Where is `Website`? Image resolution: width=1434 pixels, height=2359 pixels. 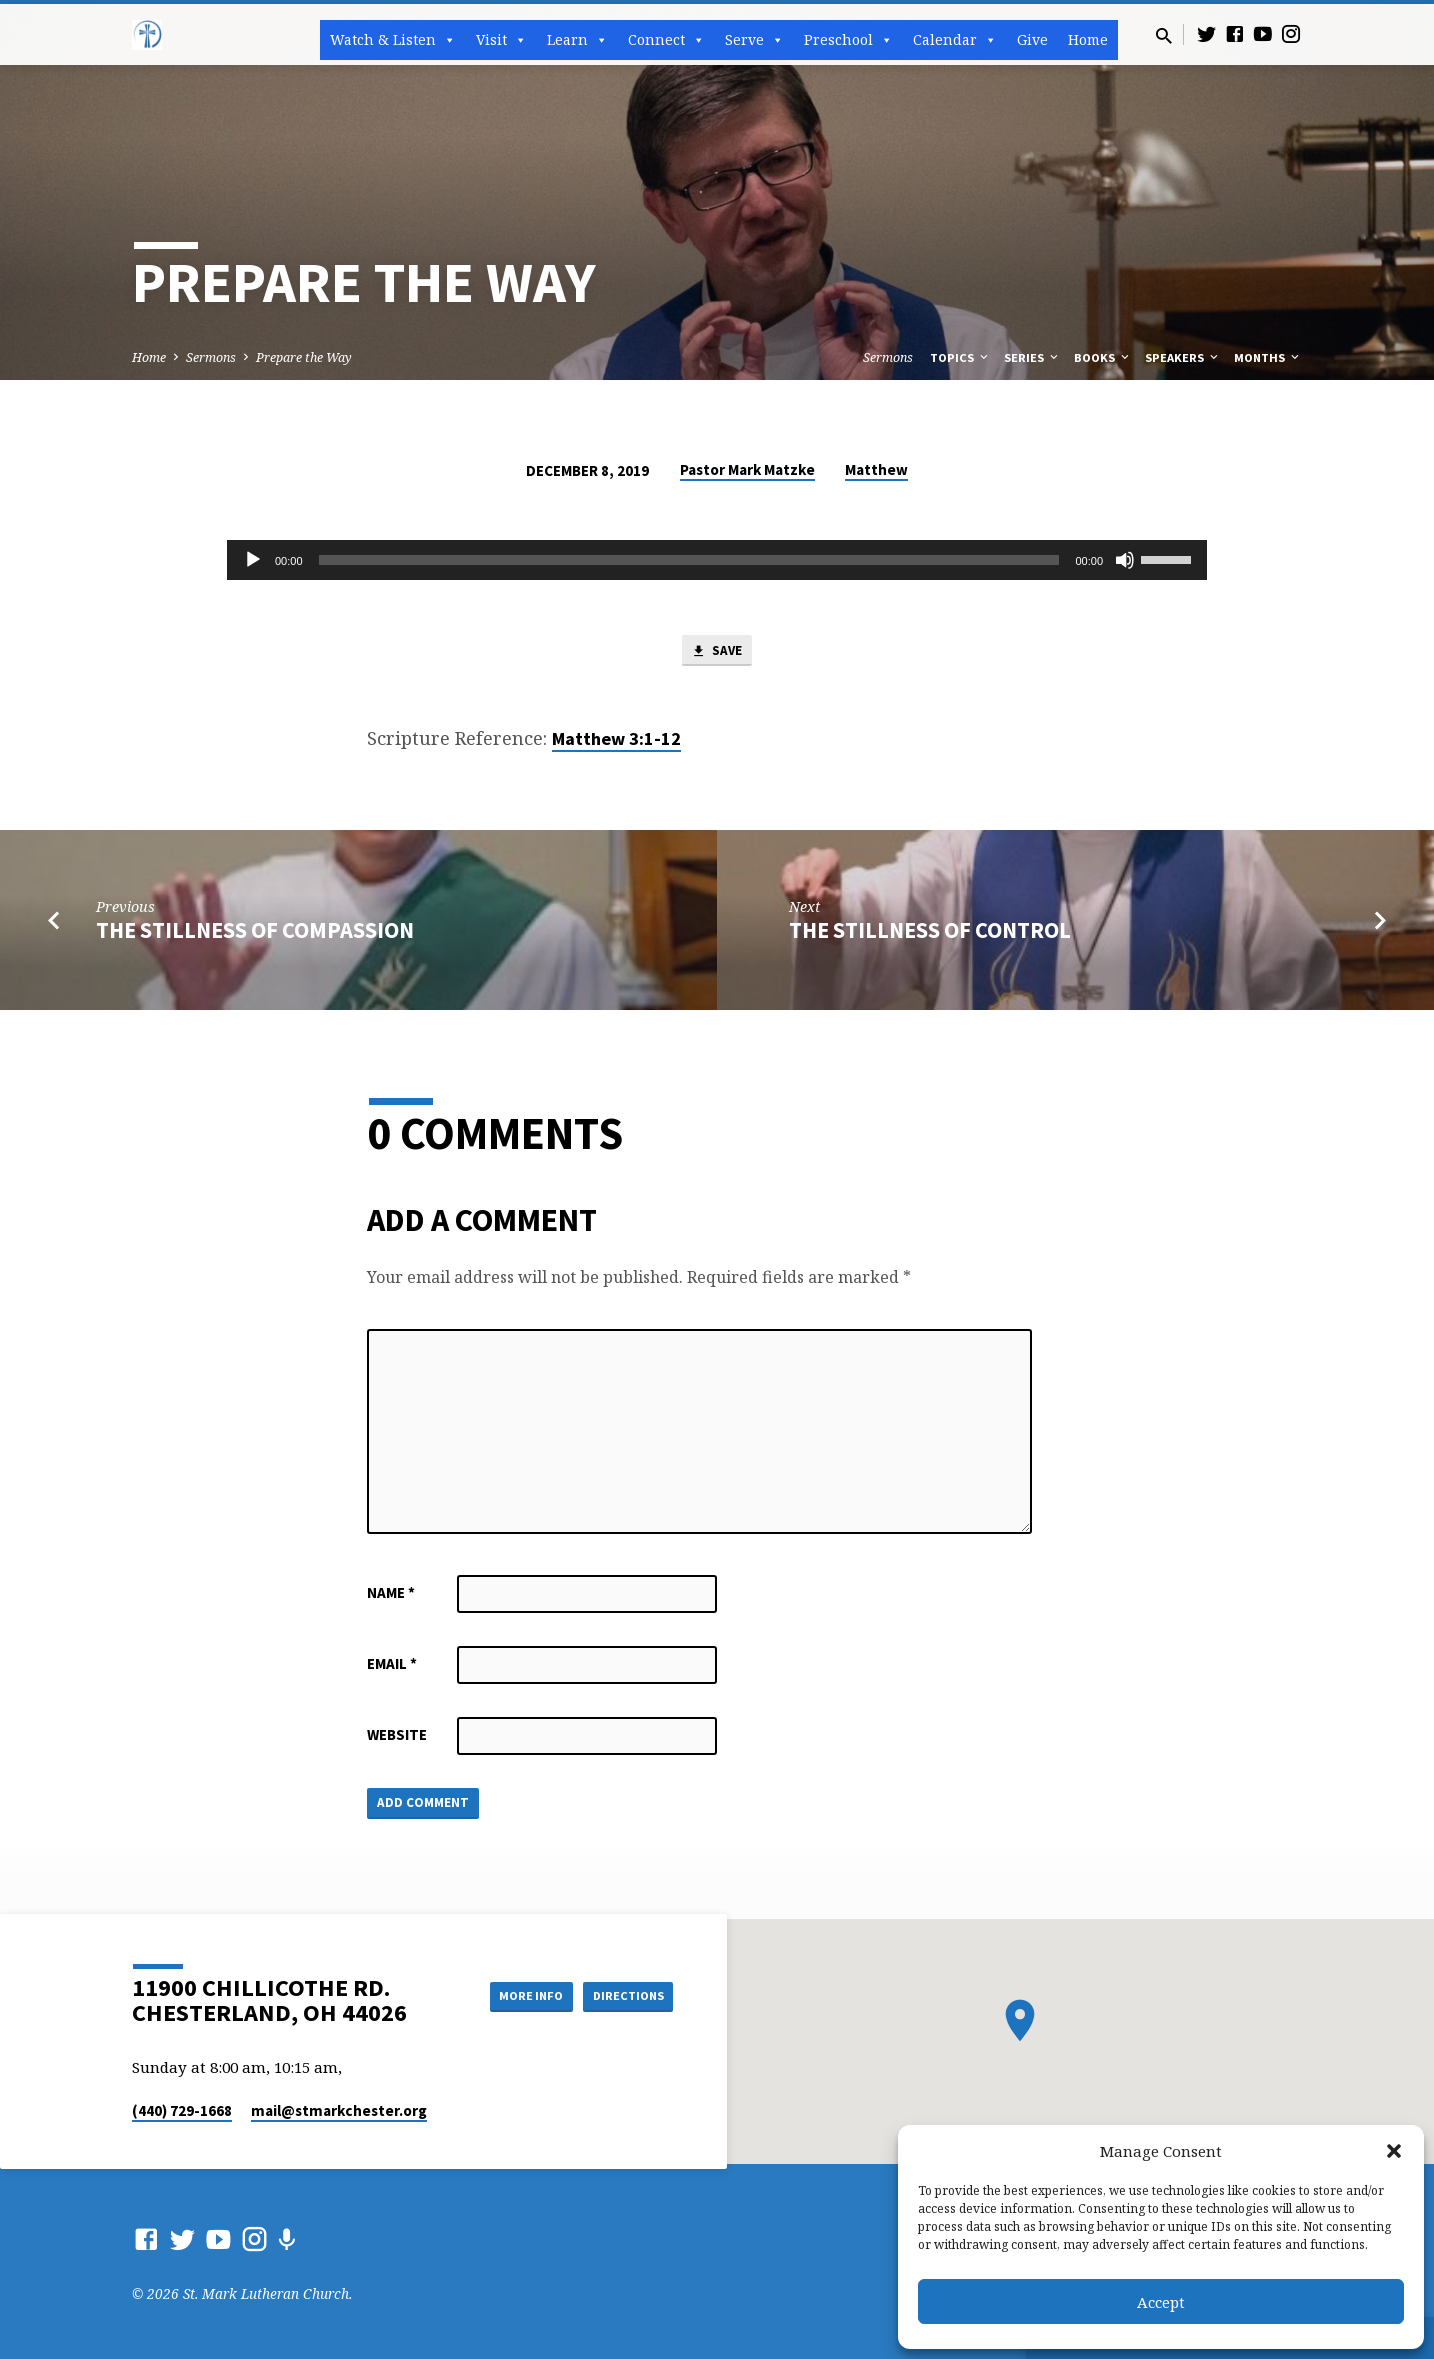
Website is located at coordinates (397, 1738).